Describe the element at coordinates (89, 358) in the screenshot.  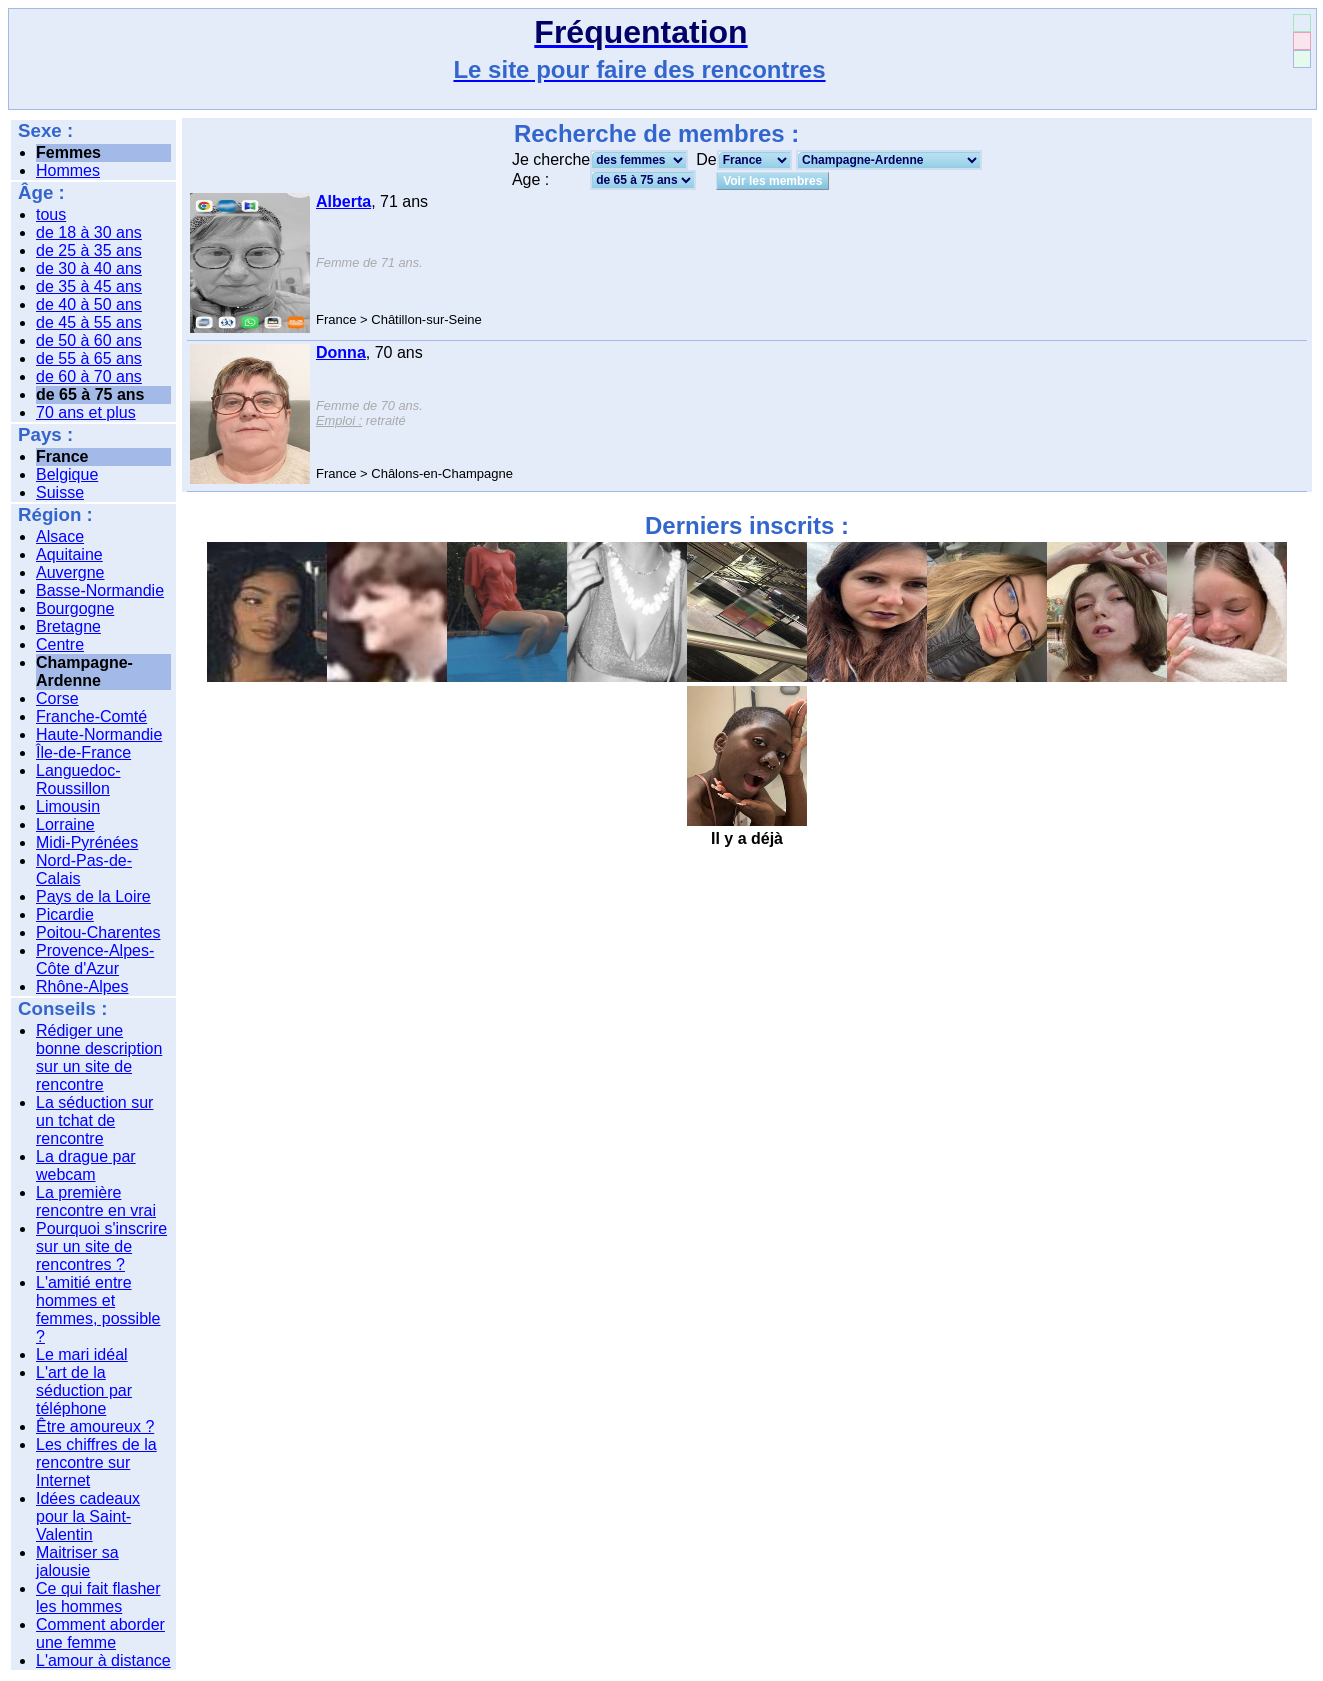
I see `de 55 à 65 ans` at that location.